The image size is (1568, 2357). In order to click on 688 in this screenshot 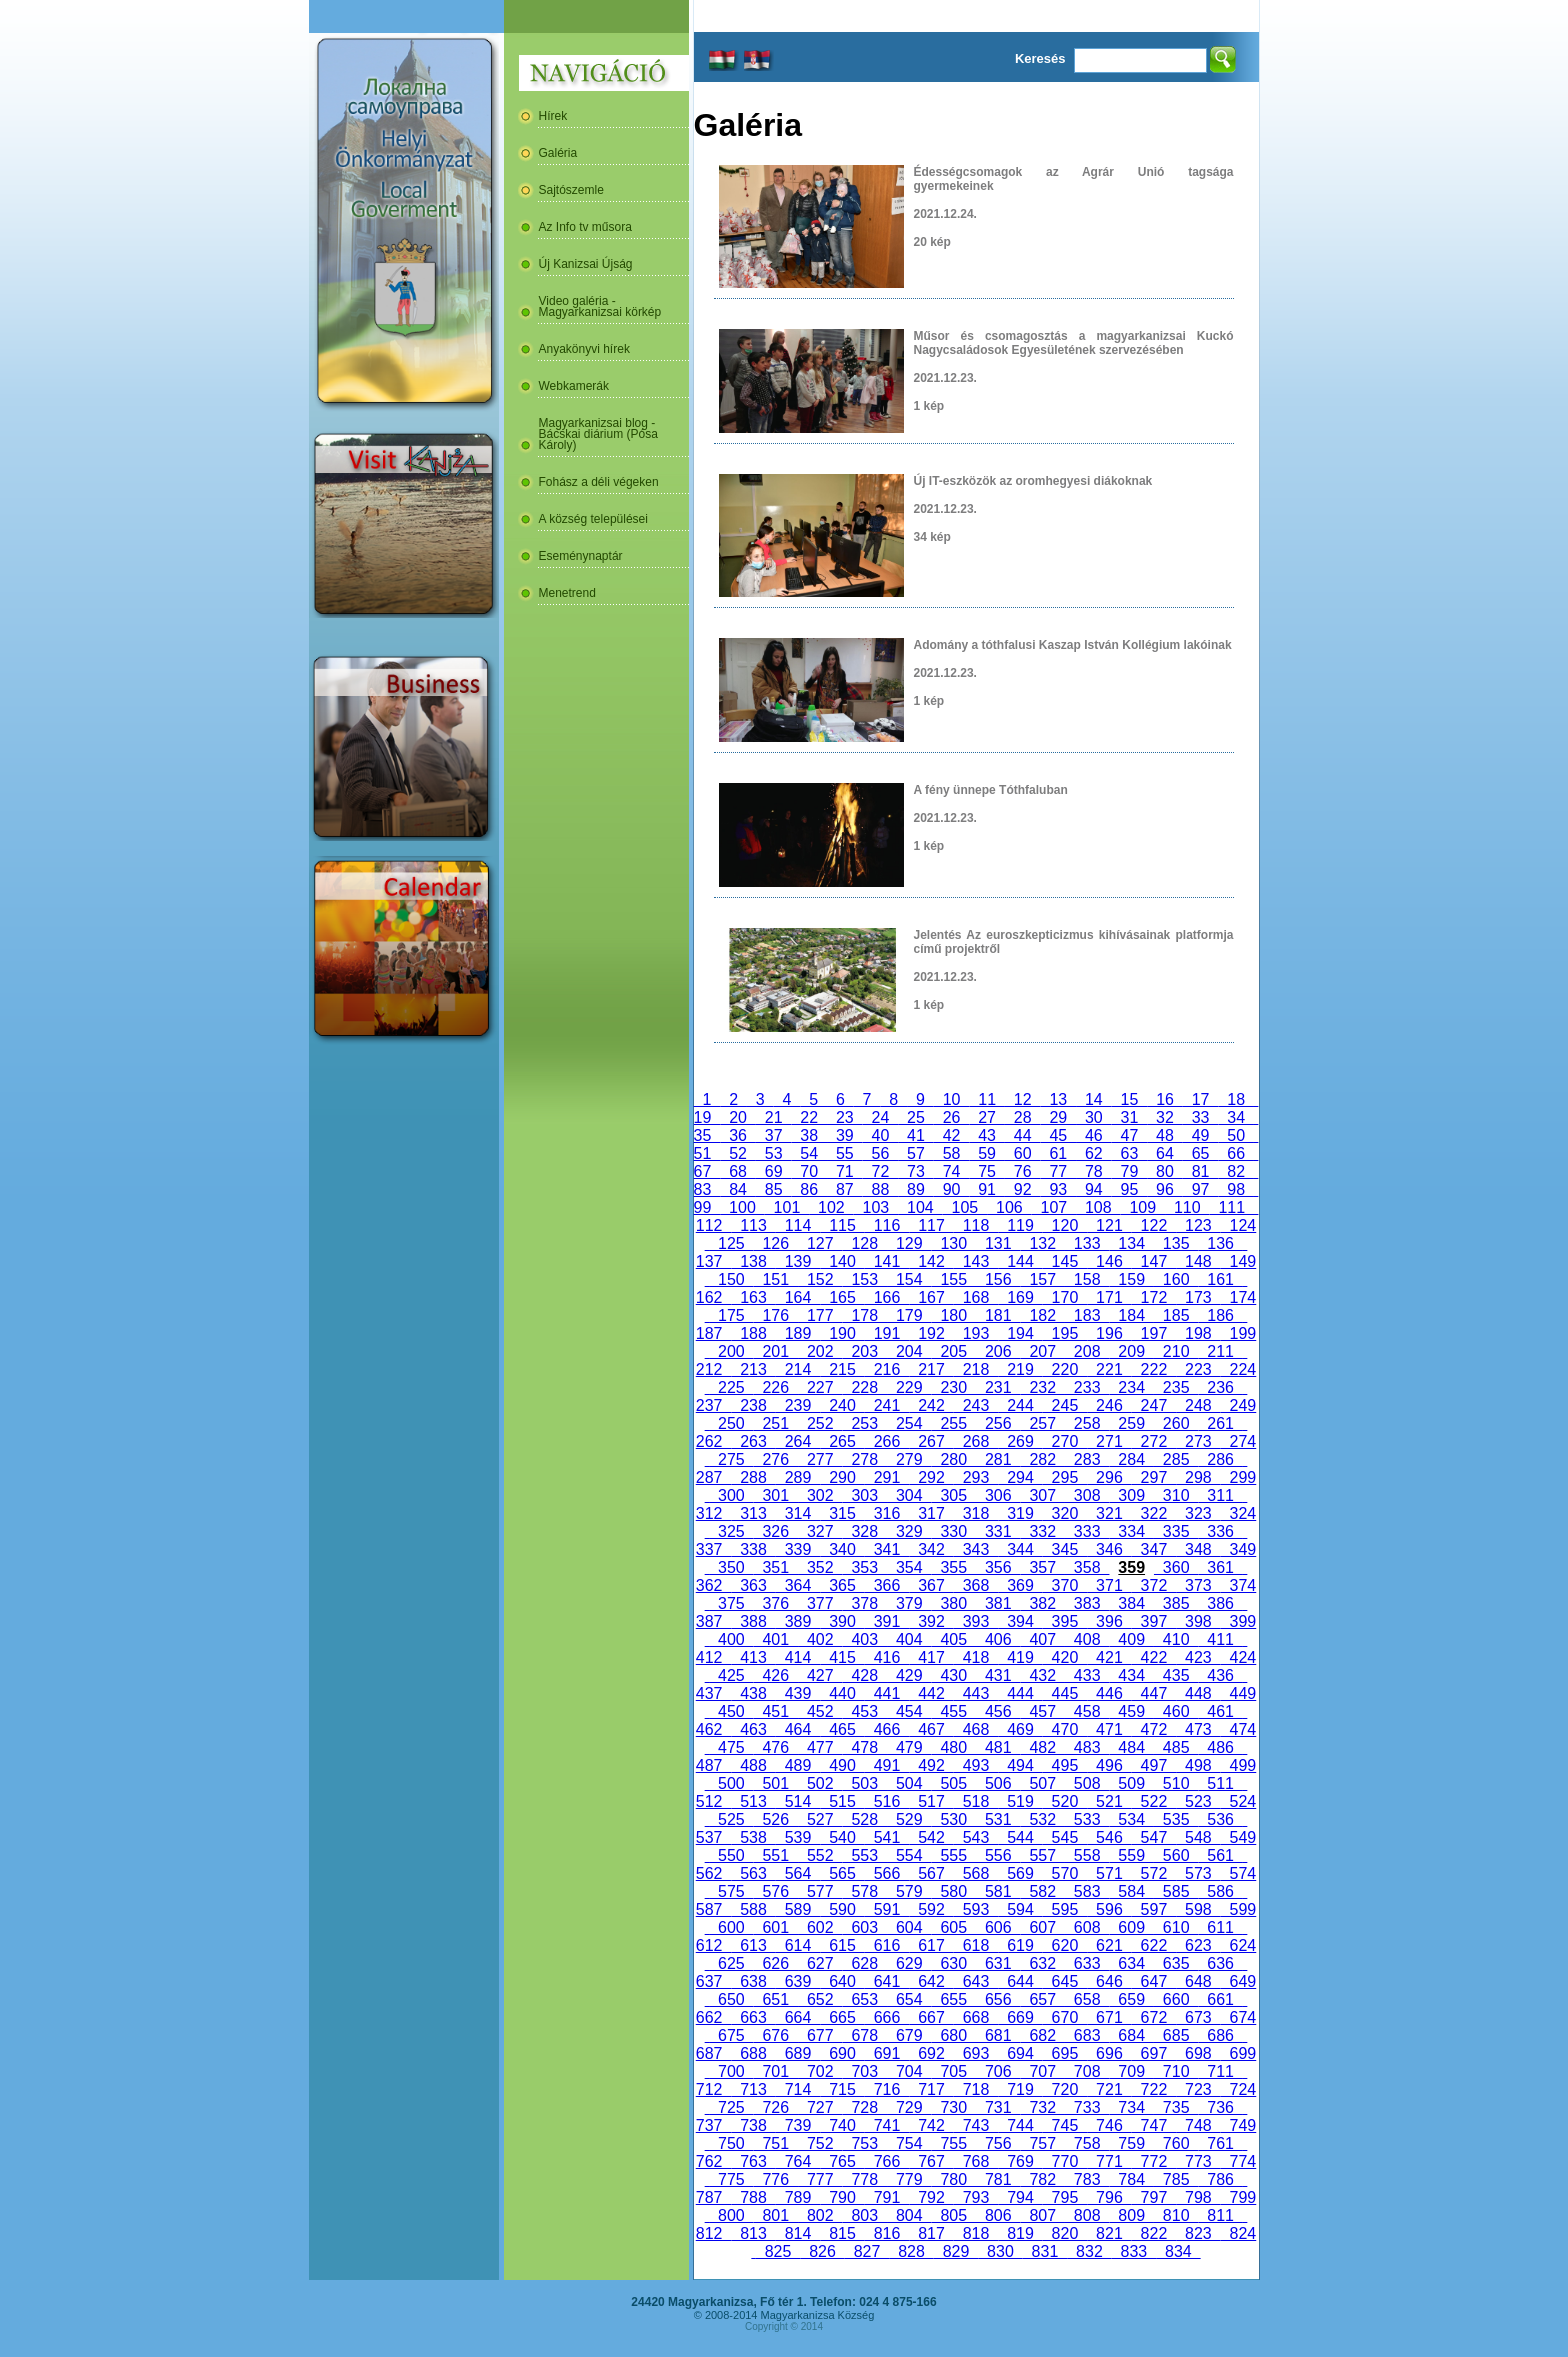, I will do `click(753, 2053)`.